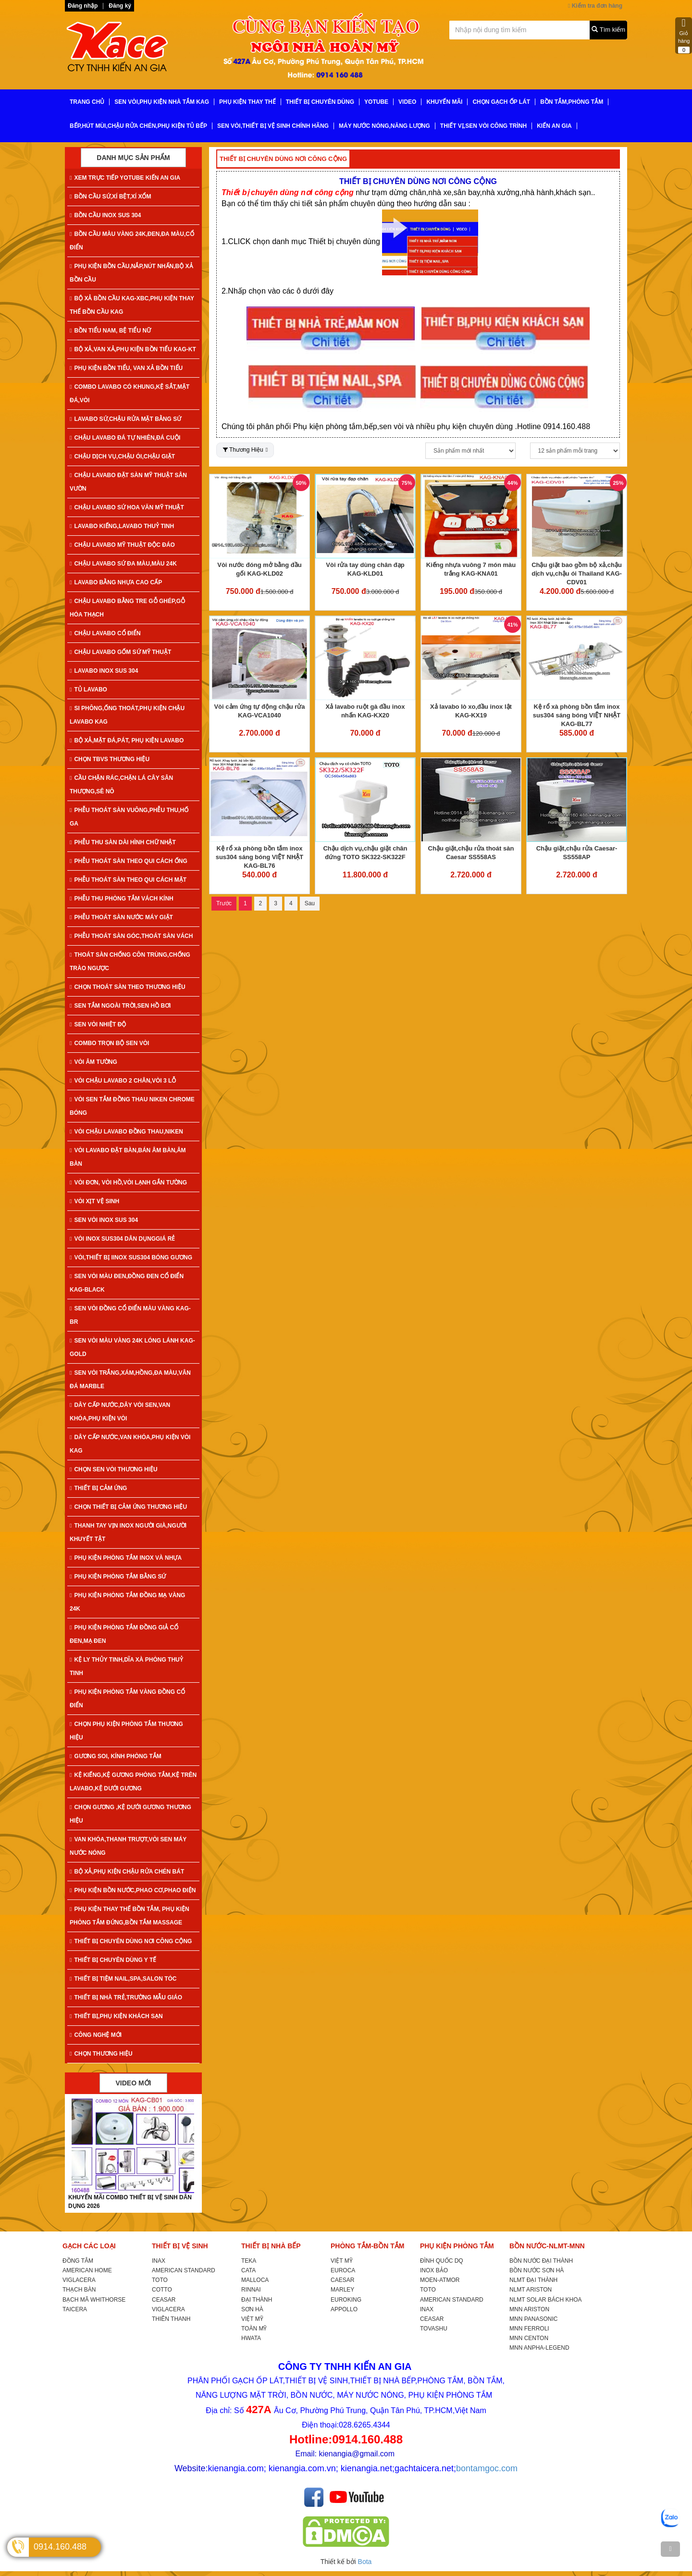  What do you see at coordinates (79, 2289) in the screenshot?
I see `THẠCH BÀN` at bounding box center [79, 2289].